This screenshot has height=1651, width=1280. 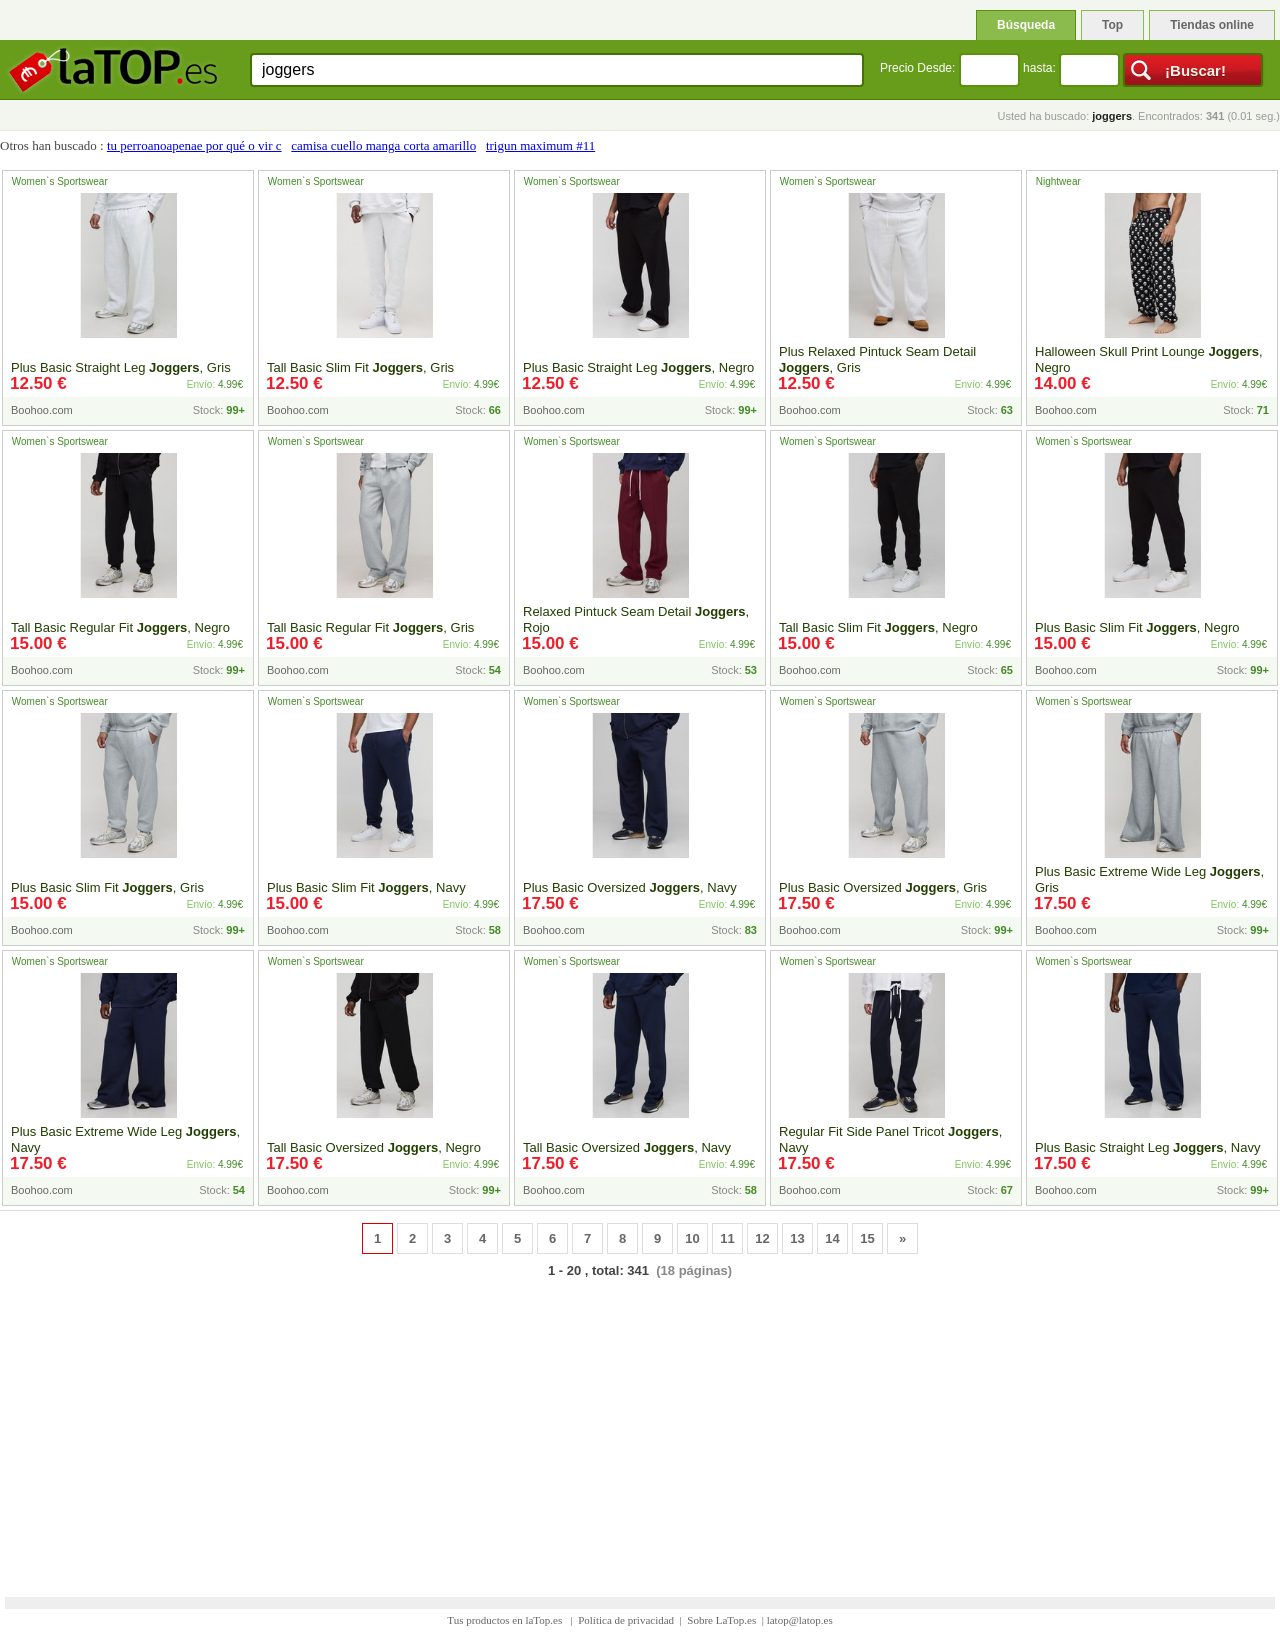 What do you see at coordinates (626, 1620) in the screenshot?
I see `Política de privacidad` at bounding box center [626, 1620].